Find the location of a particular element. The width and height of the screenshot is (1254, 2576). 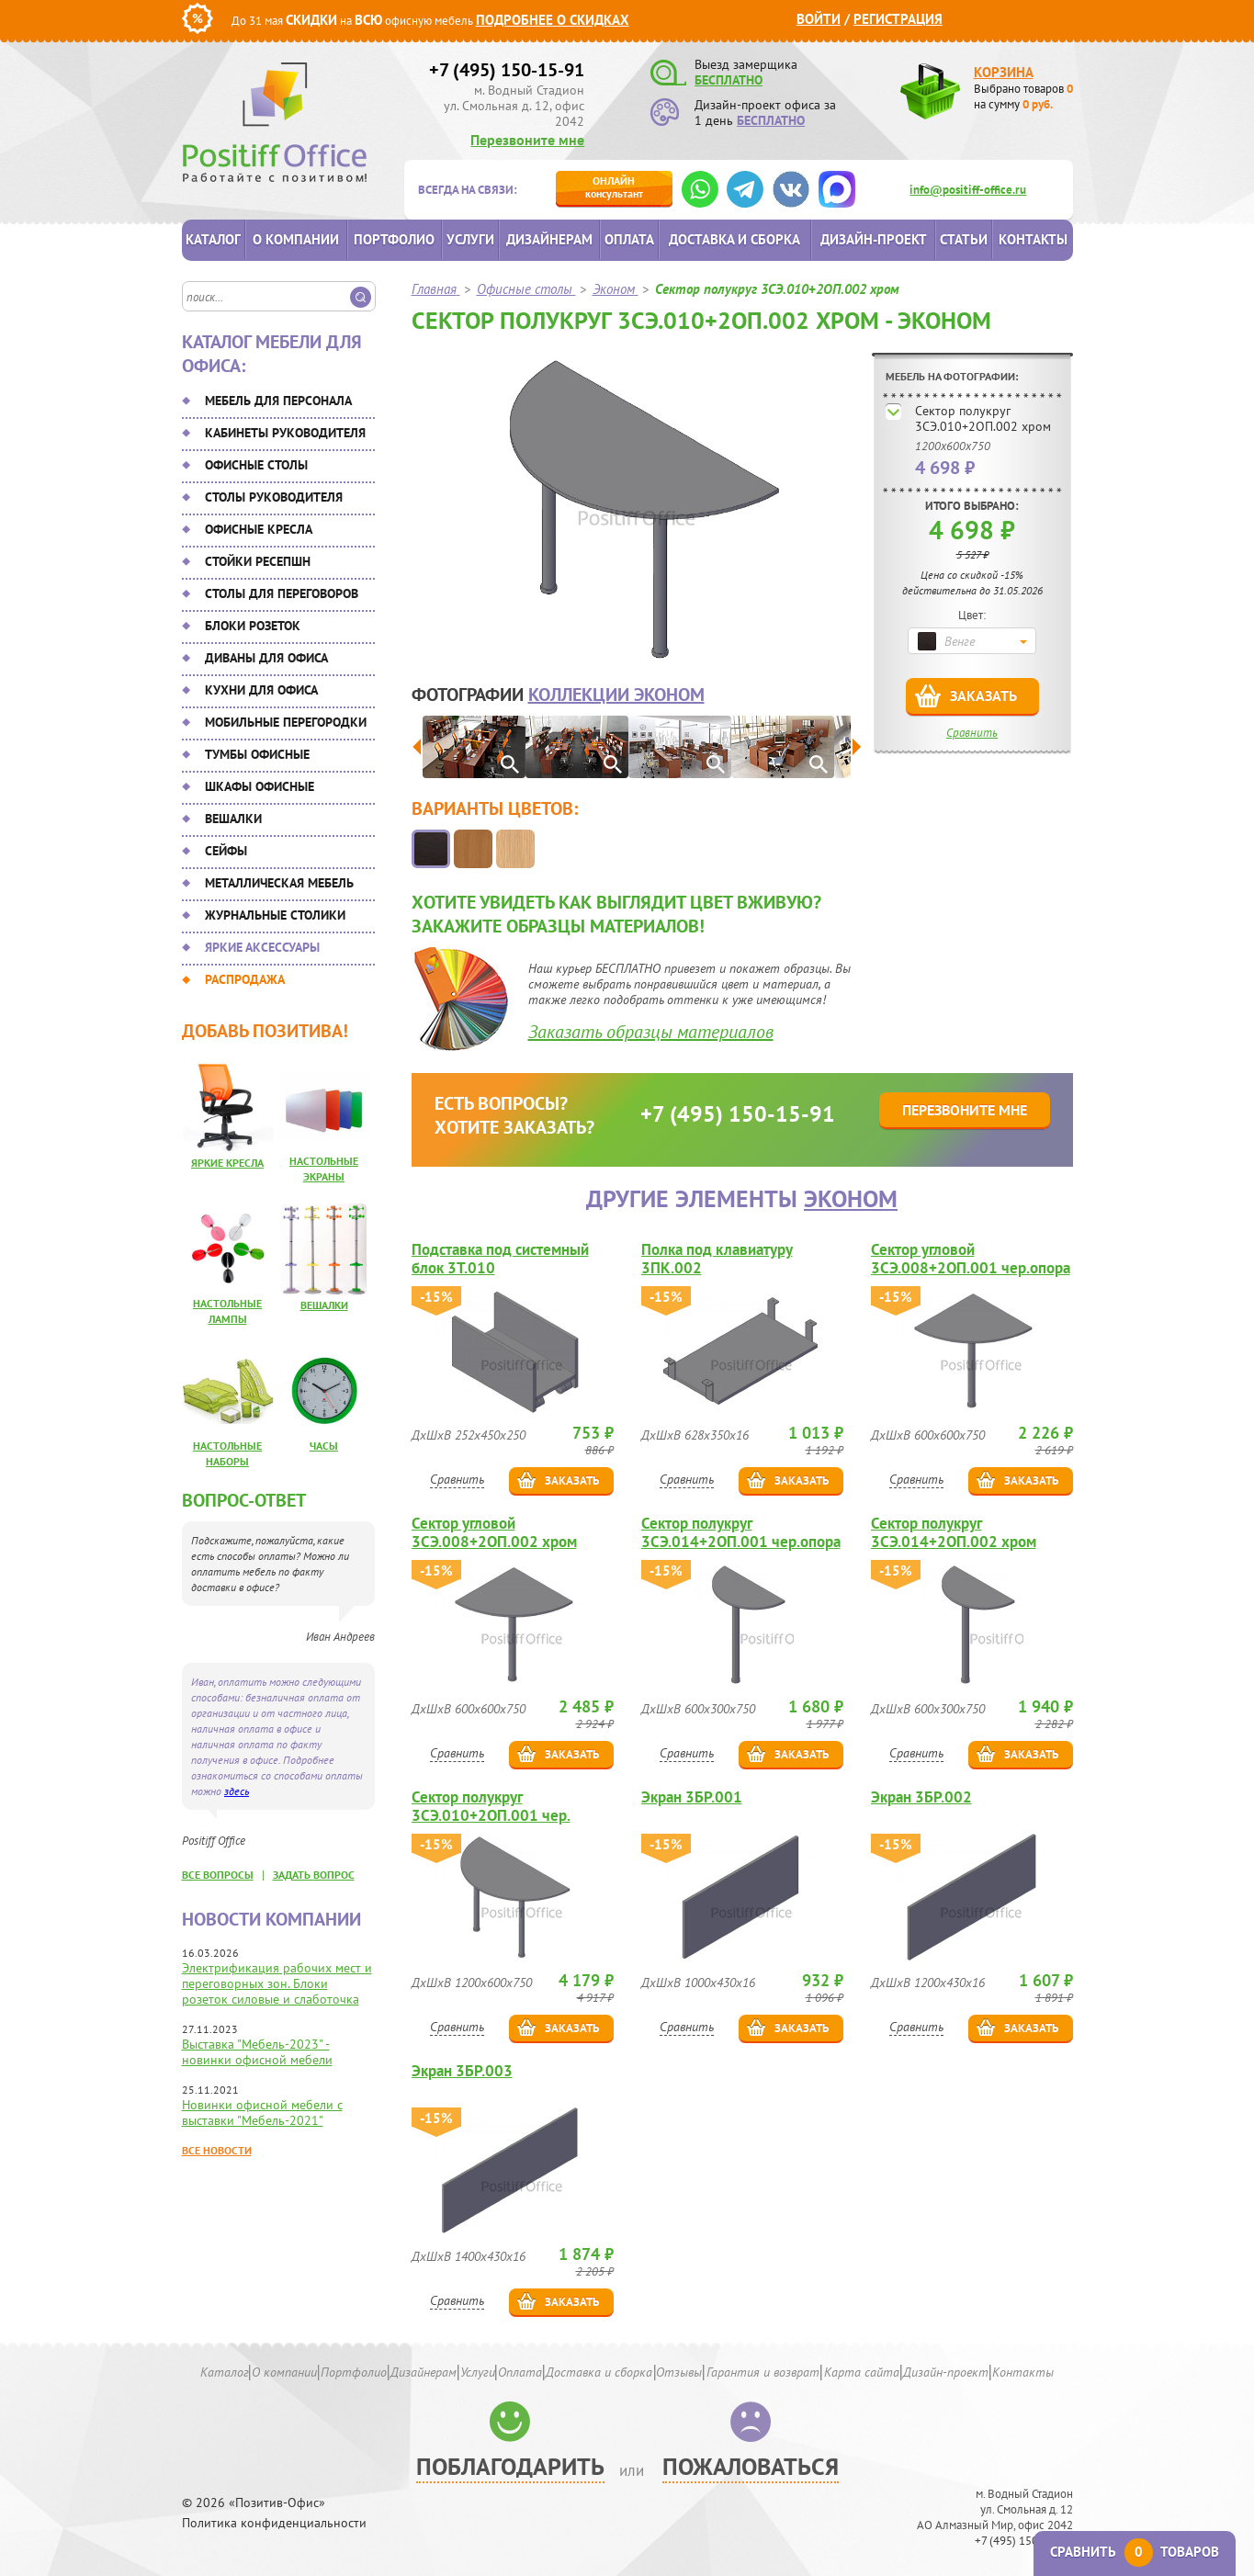

Тумбы офисные is located at coordinates (257, 754).